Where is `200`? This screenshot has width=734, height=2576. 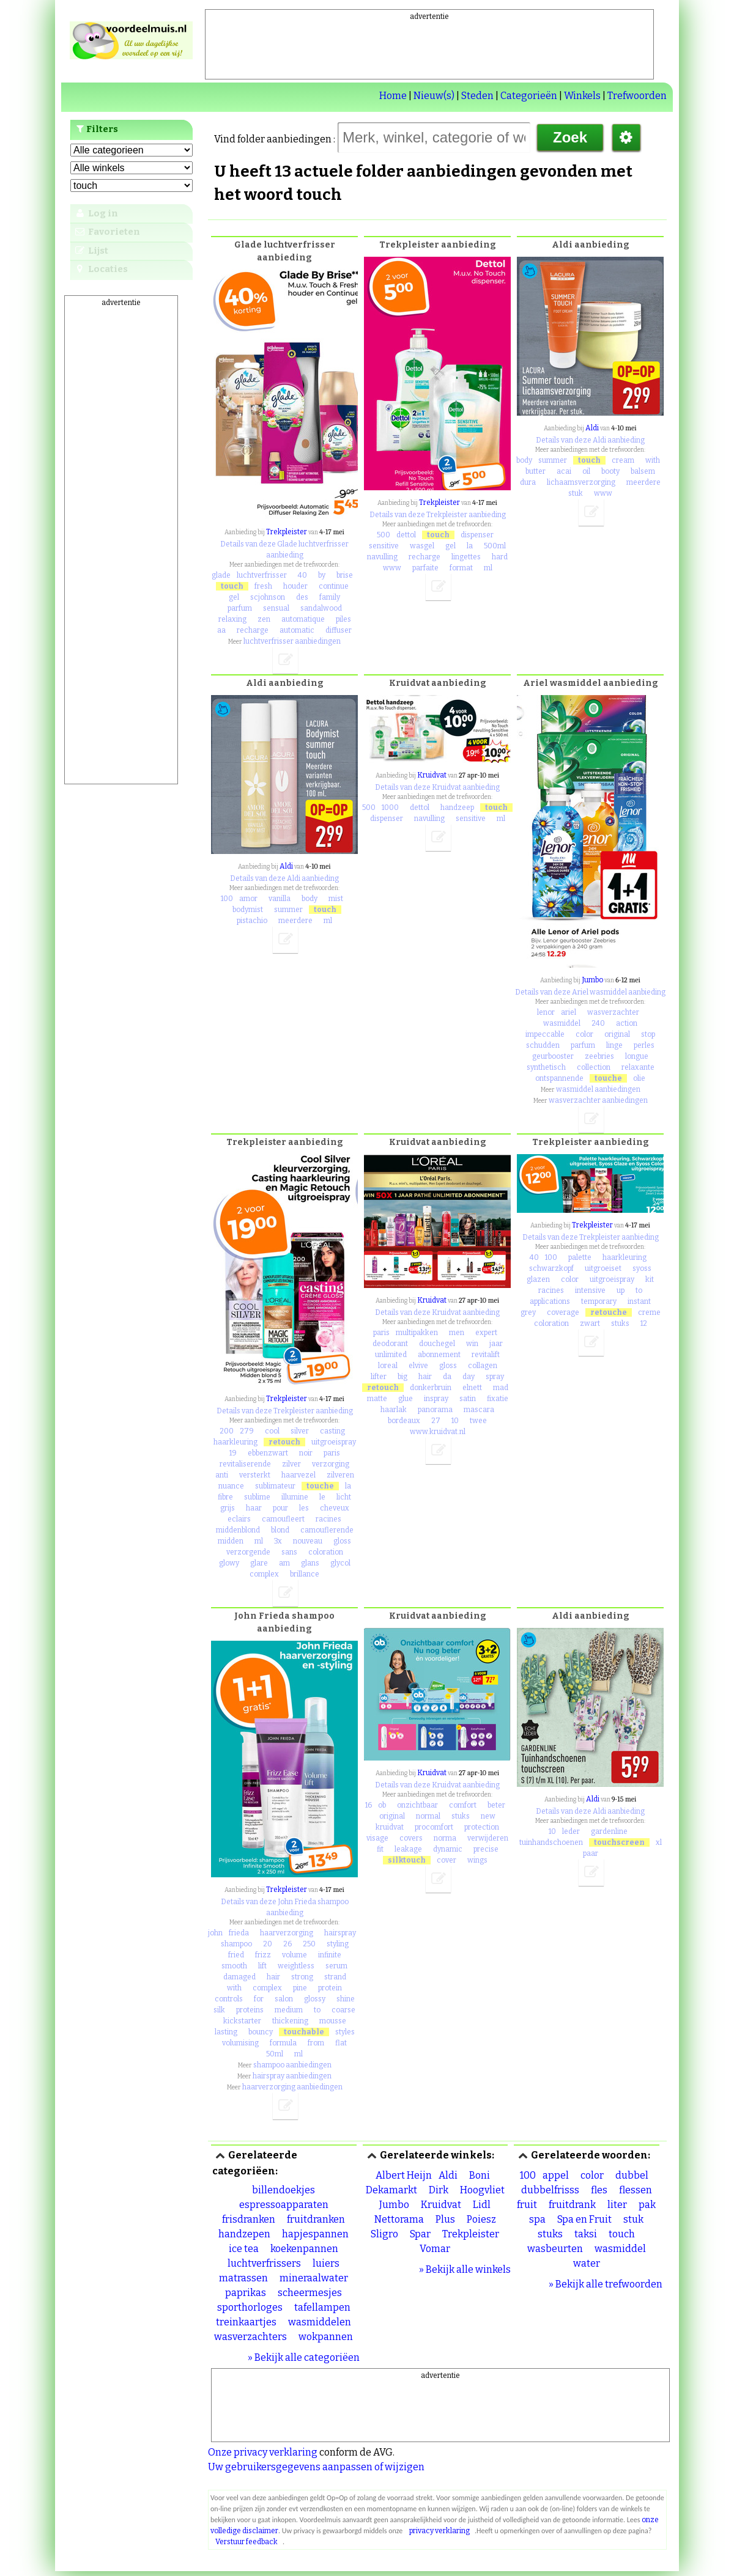 200 is located at coordinates (227, 1431).